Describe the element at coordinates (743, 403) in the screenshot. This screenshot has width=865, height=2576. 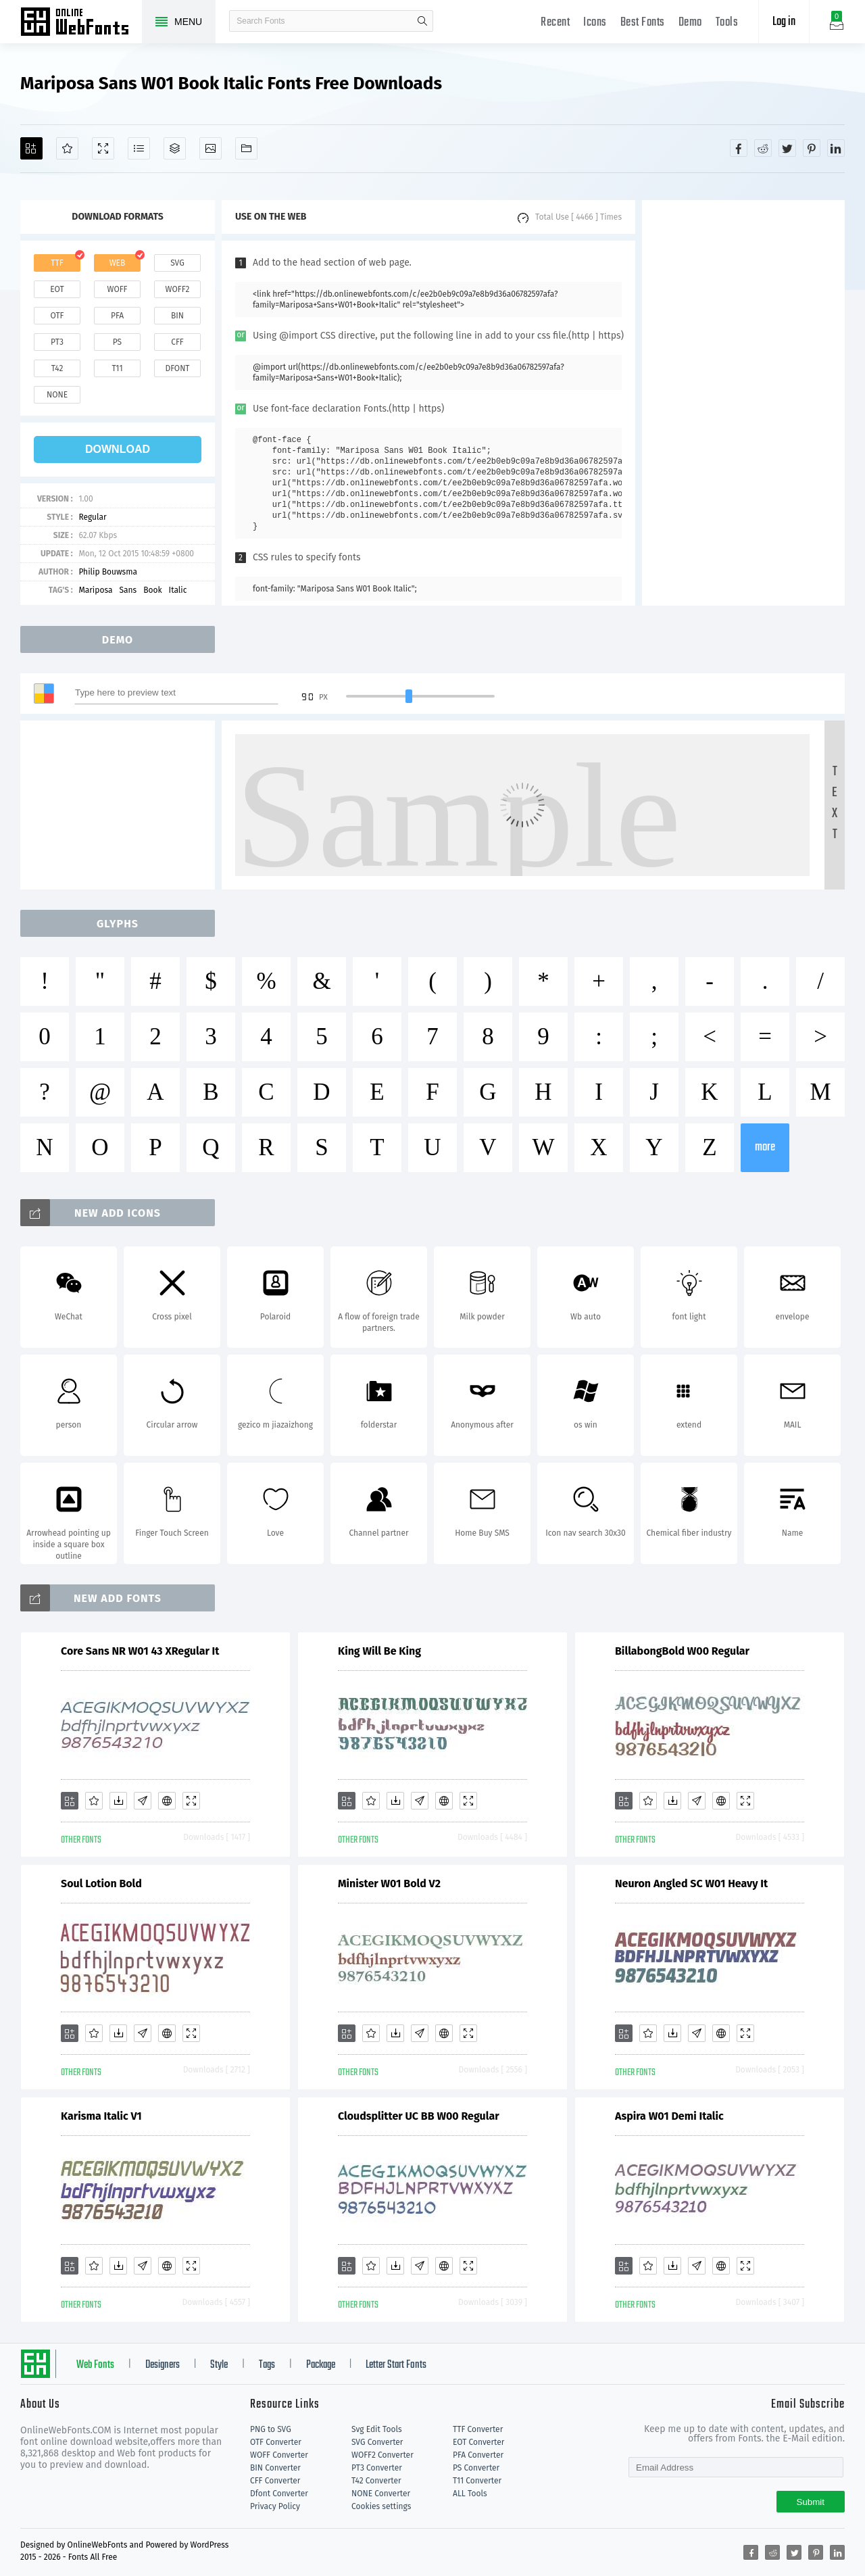
I see `[Advertisement]` at that location.